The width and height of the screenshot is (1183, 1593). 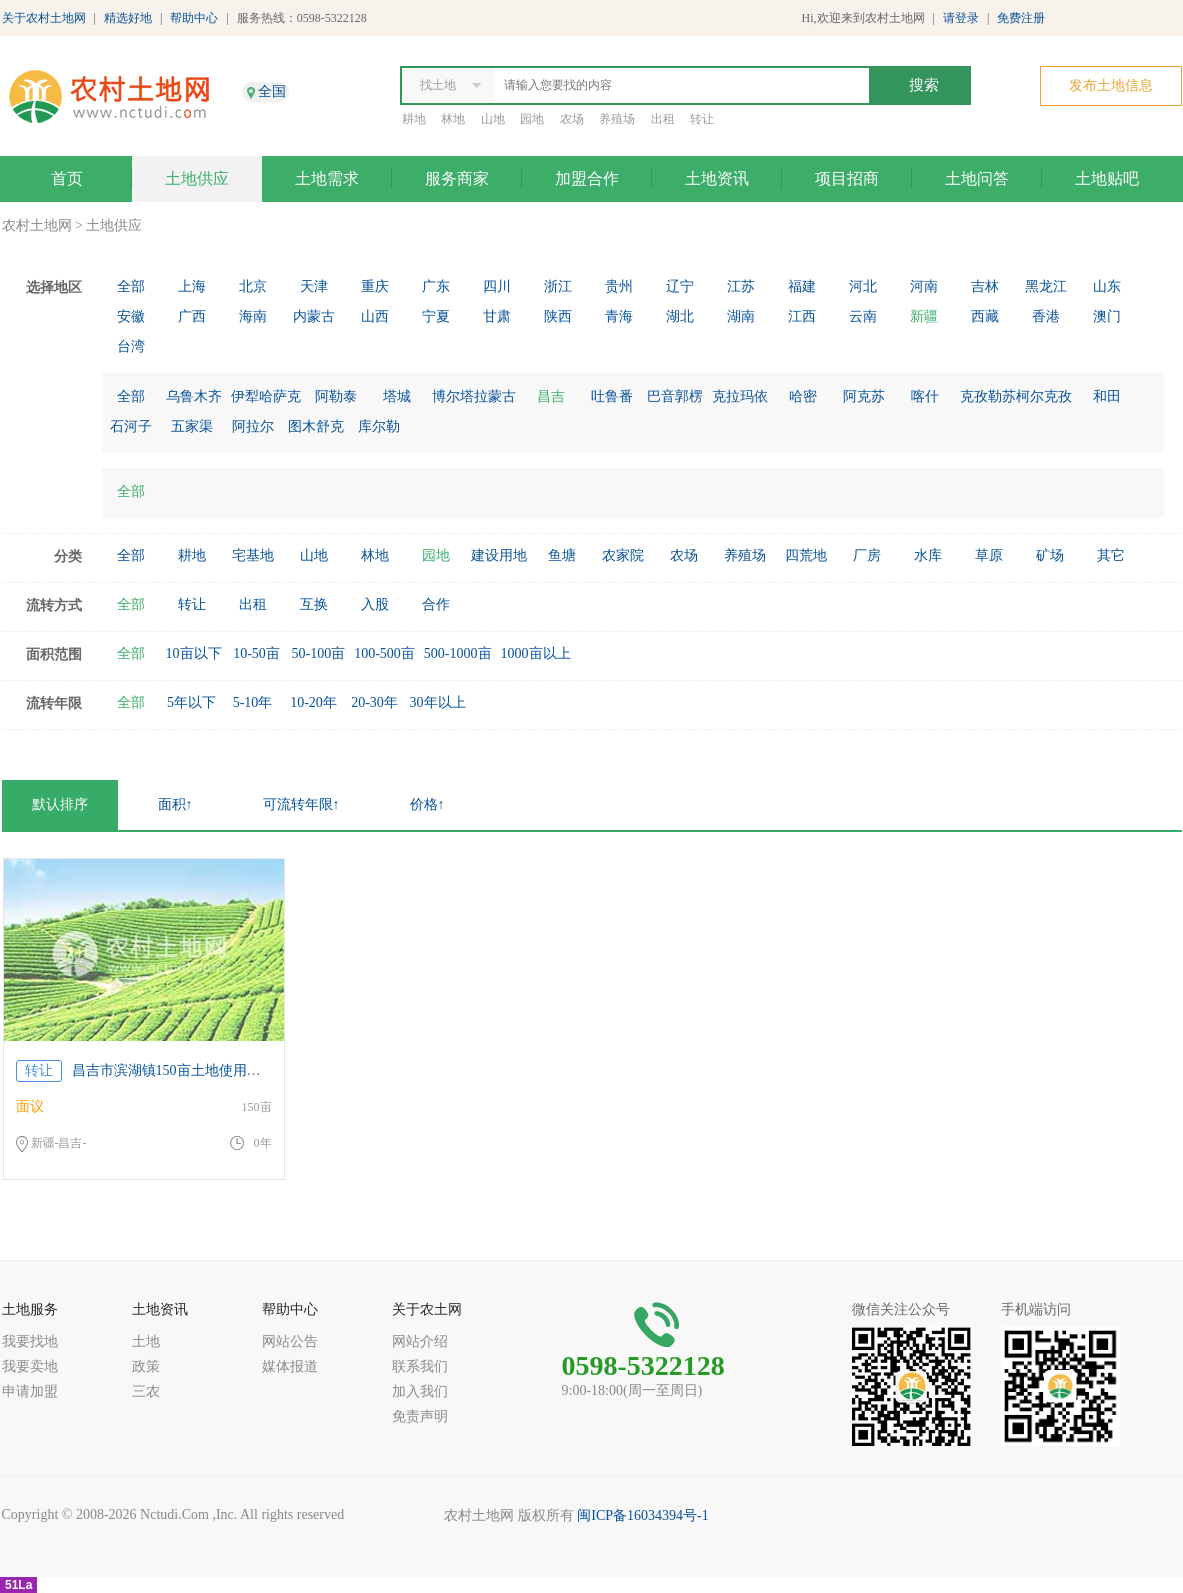 What do you see at coordinates (253, 286) in the screenshot?
I see `北京` at bounding box center [253, 286].